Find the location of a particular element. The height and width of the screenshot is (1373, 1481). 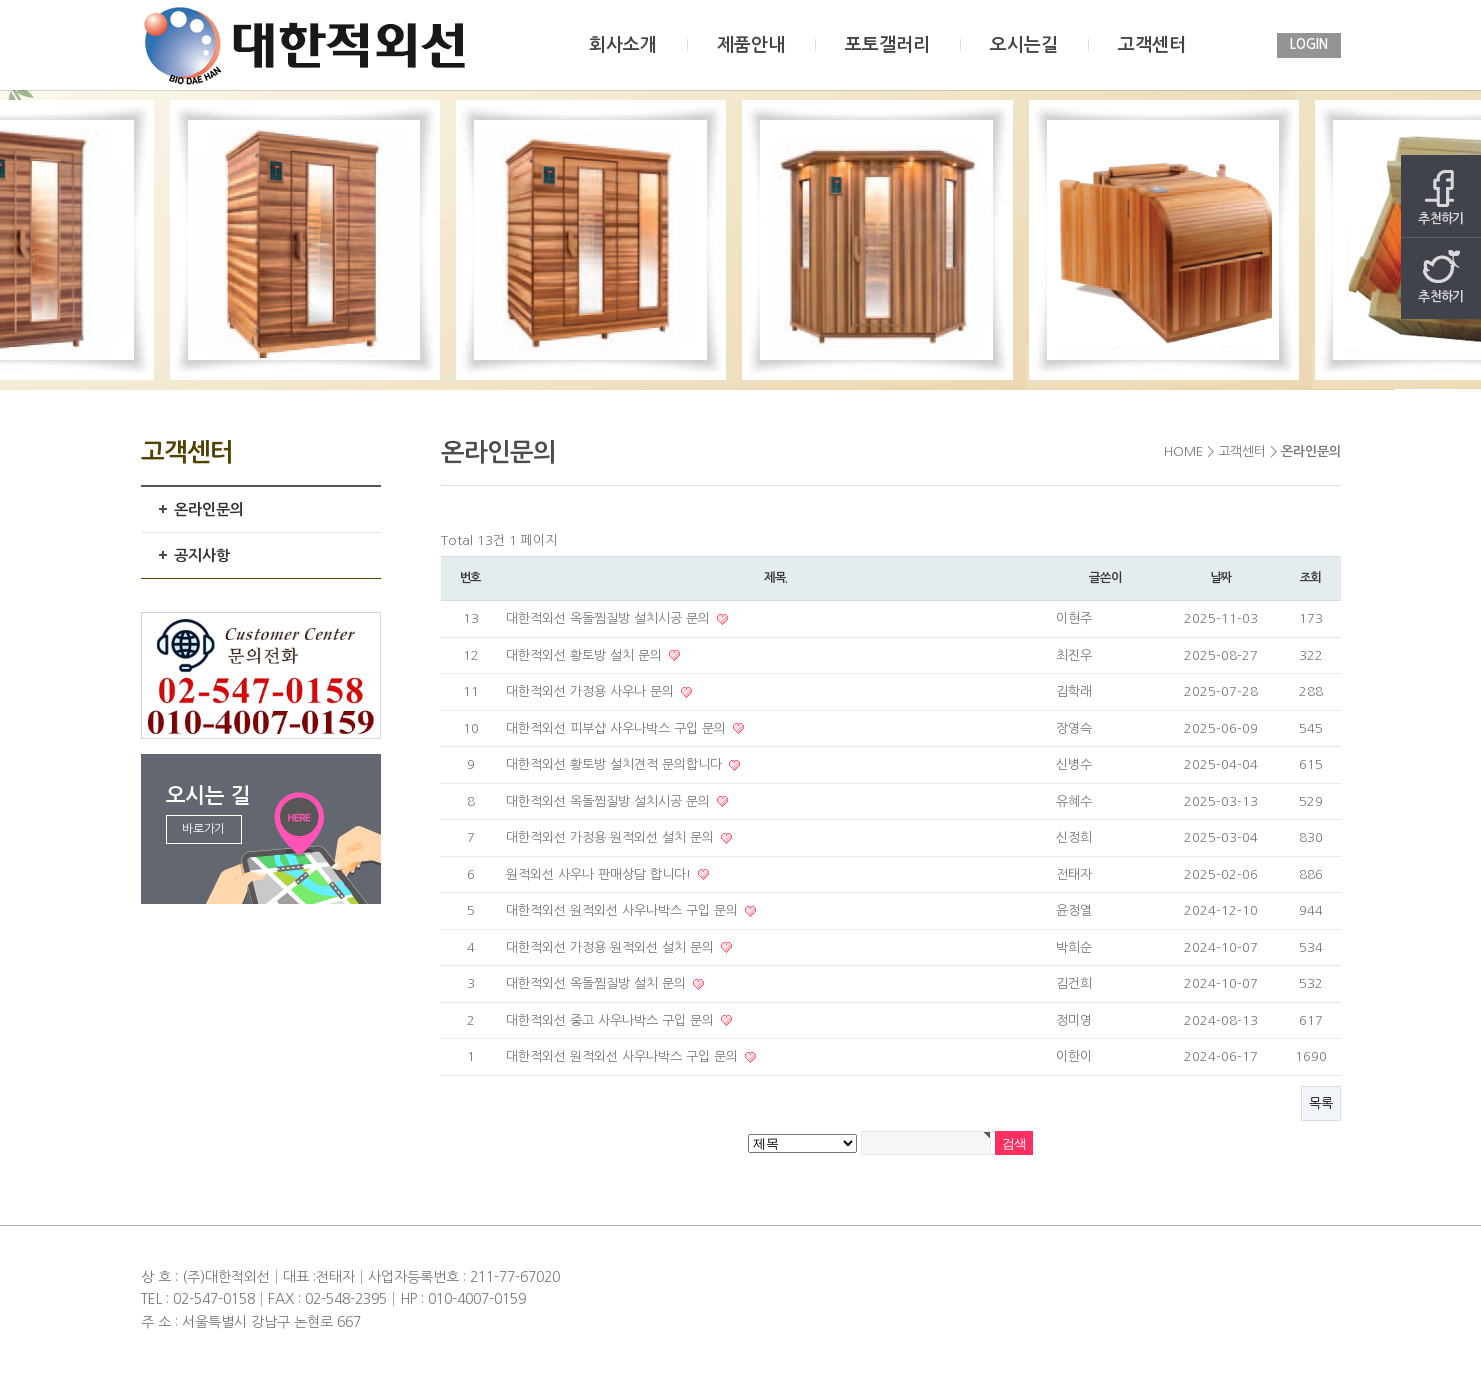

추천하기 is located at coordinates (1441, 197).